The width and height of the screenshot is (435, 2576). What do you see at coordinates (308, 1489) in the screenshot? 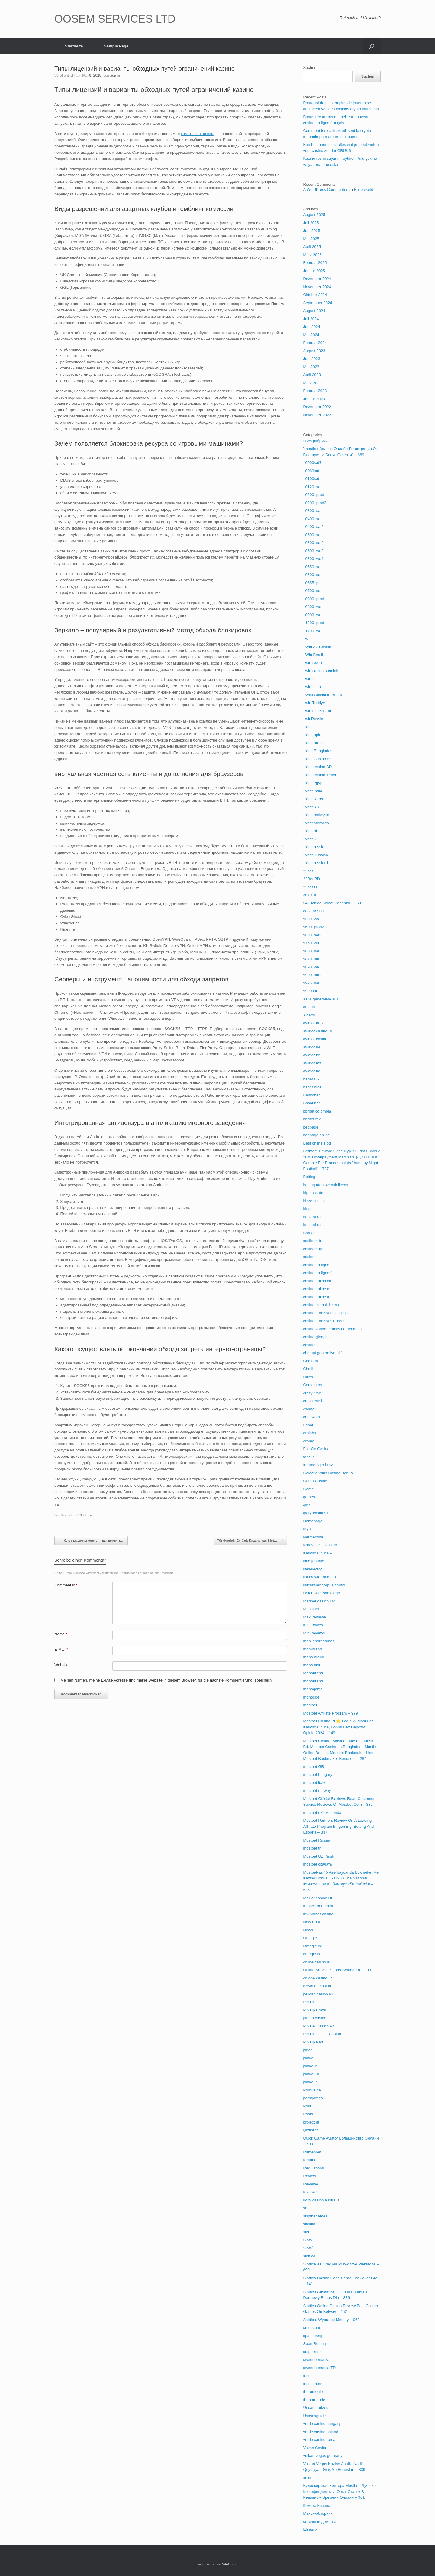
I see `Game` at bounding box center [308, 1489].